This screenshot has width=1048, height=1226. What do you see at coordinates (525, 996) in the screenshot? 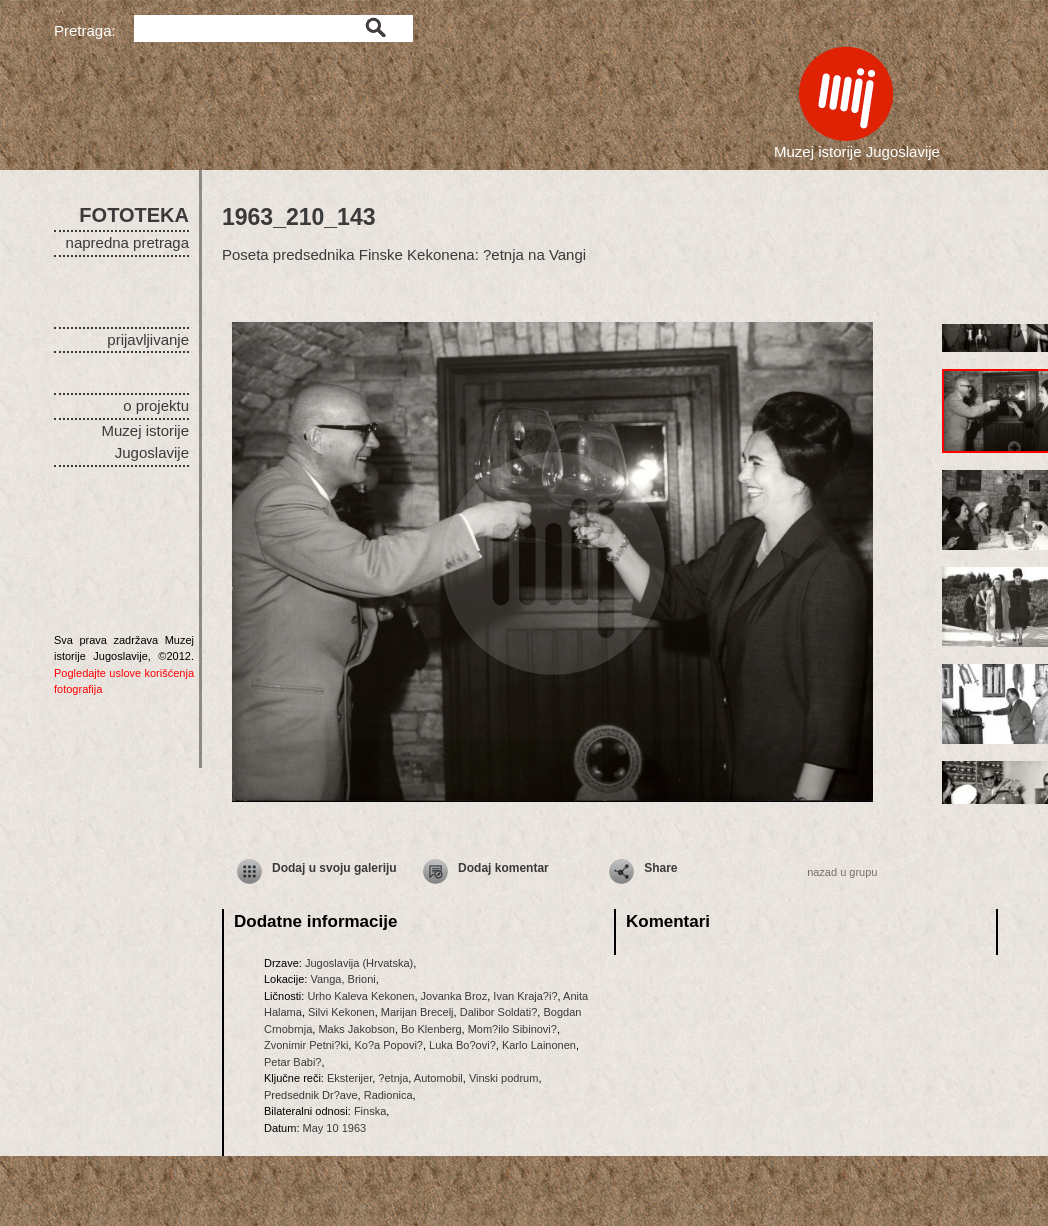
I see `Ivan Kraja?i?` at bounding box center [525, 996].